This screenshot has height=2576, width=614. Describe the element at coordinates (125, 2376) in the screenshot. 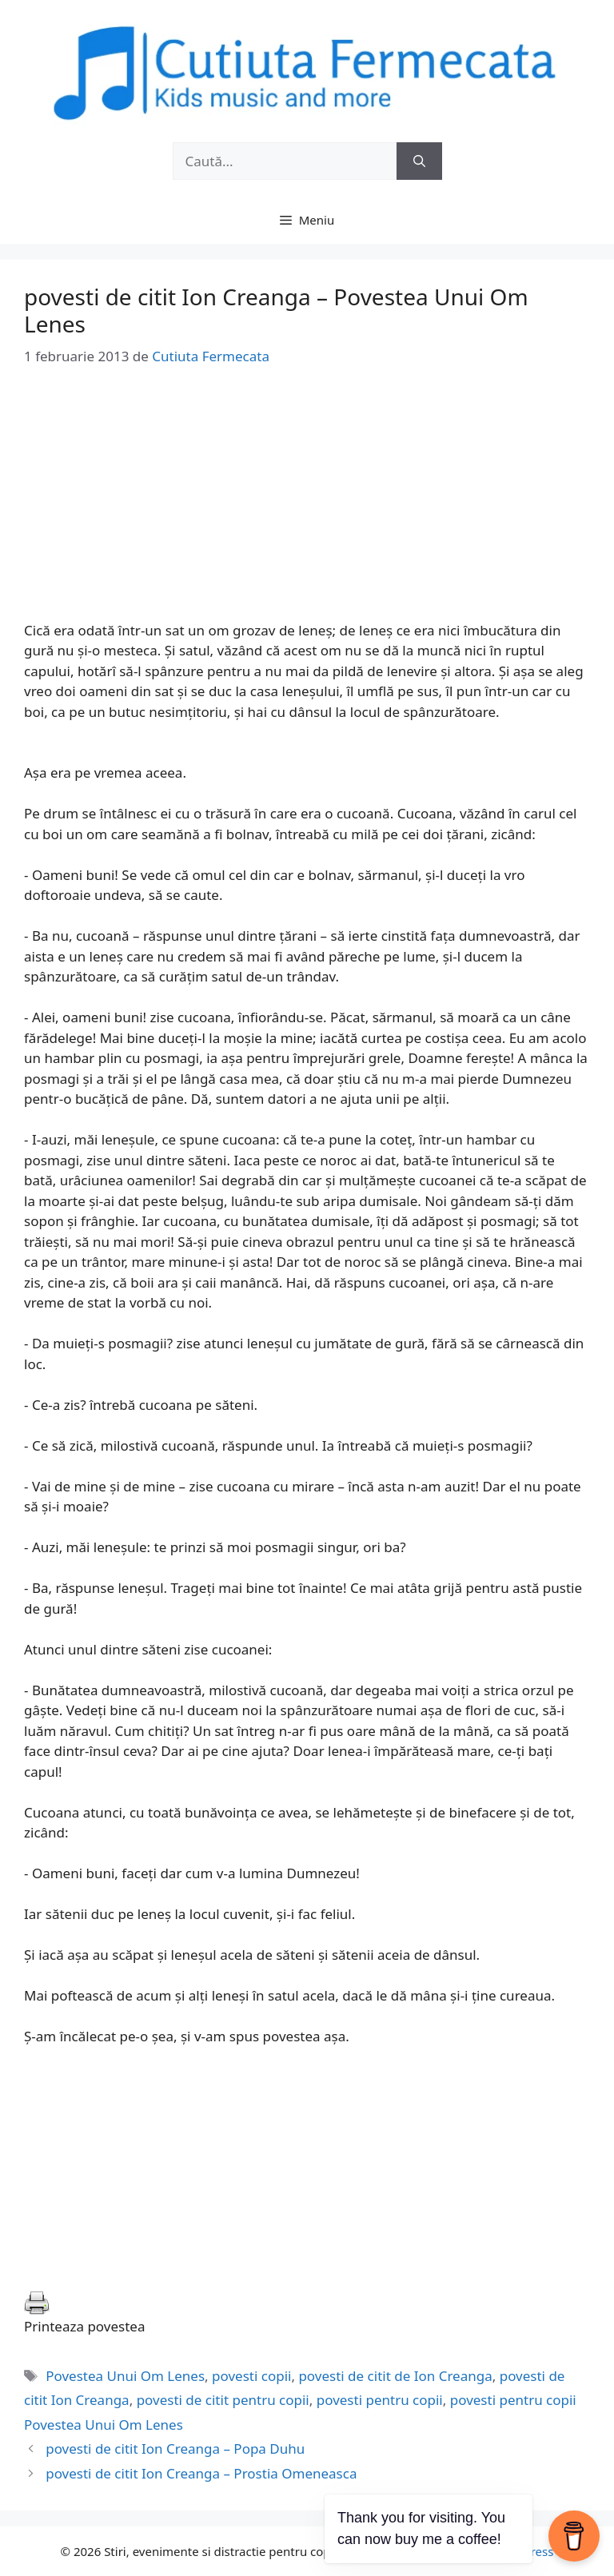

I see `Povestea Unui Om Lenes` at that location.